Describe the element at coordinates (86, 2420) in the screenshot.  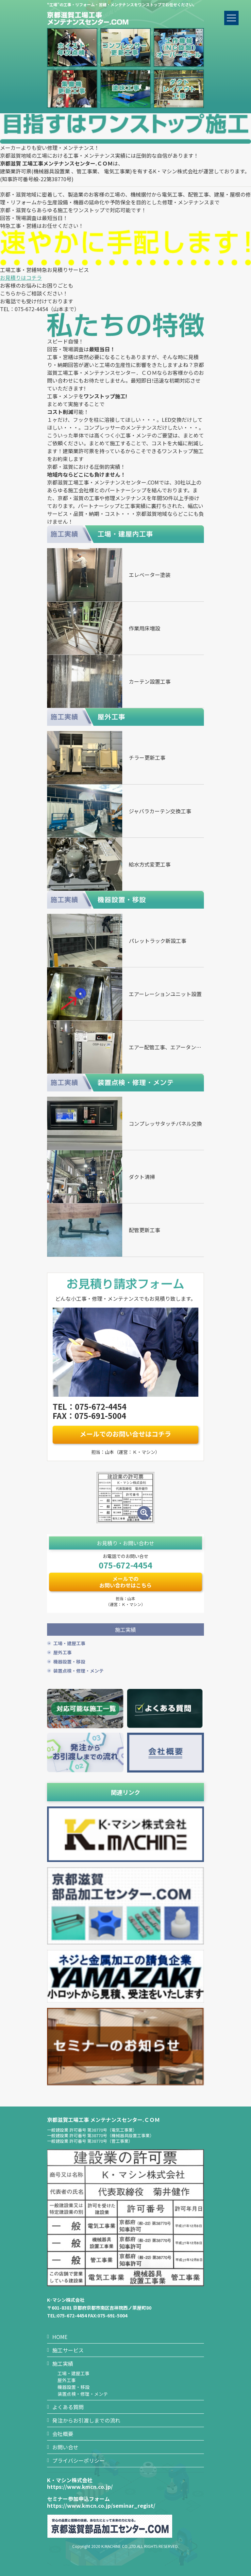
I see `発注からお引渡しまでの流れ` at that location.